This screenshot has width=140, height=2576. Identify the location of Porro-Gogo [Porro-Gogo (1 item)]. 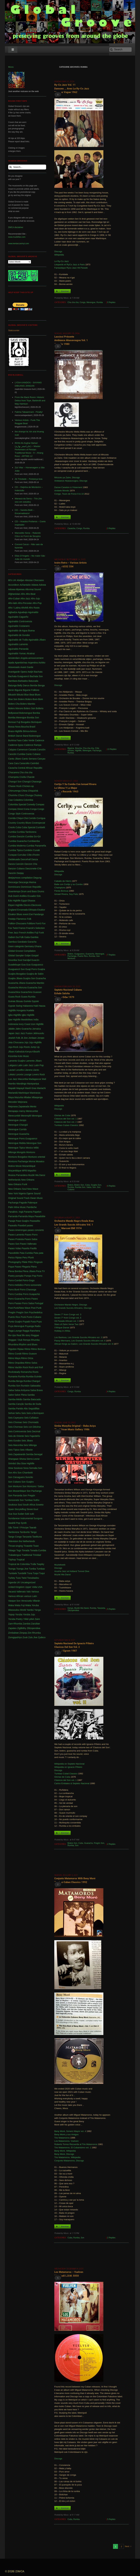
(29, 1280).